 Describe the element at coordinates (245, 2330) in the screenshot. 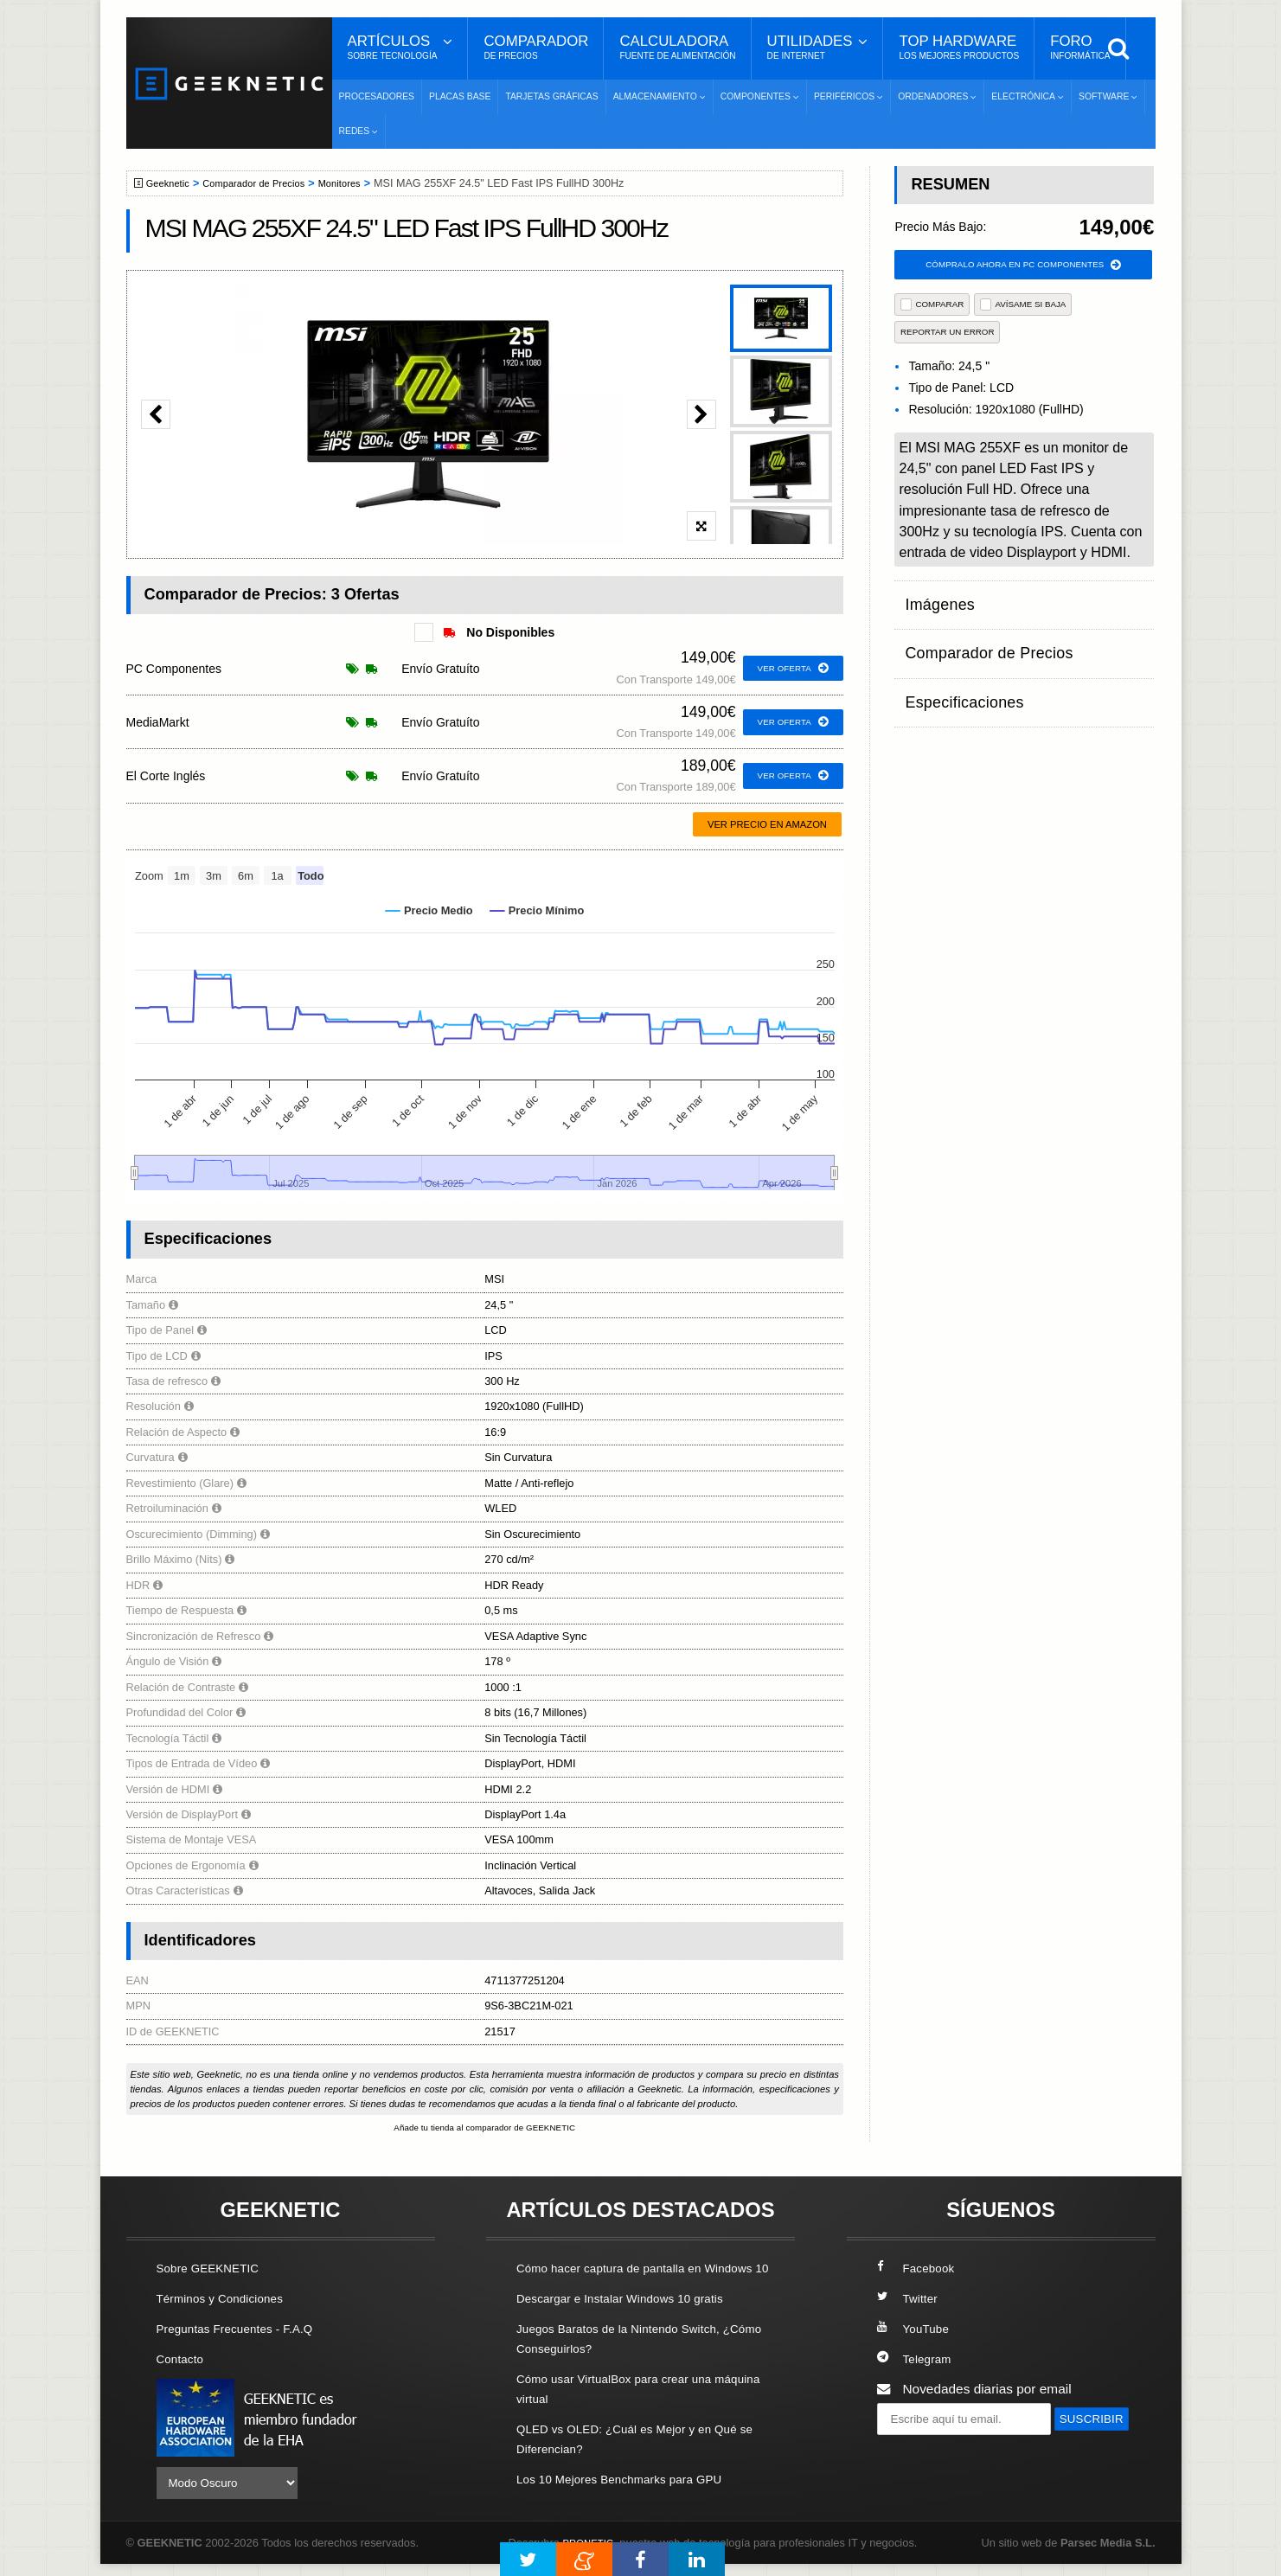

I see `Preguntas Frecuentes - F.A.Q` at that location.